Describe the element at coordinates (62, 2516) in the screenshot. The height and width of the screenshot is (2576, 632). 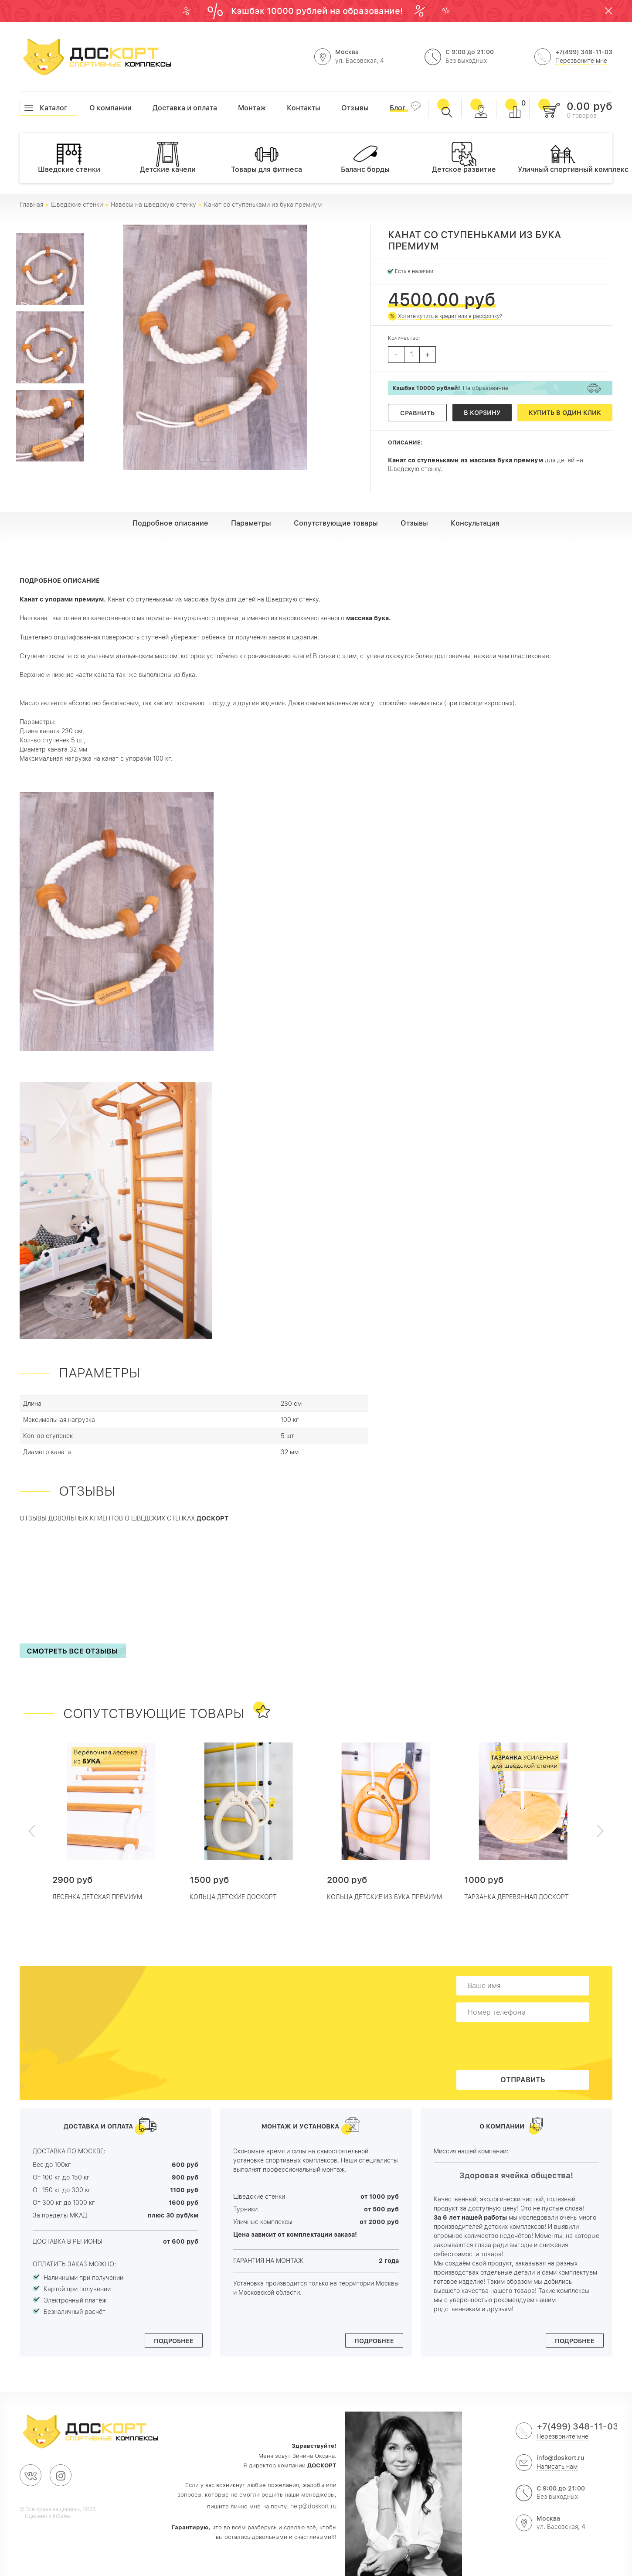
I see `InSales` at that location.